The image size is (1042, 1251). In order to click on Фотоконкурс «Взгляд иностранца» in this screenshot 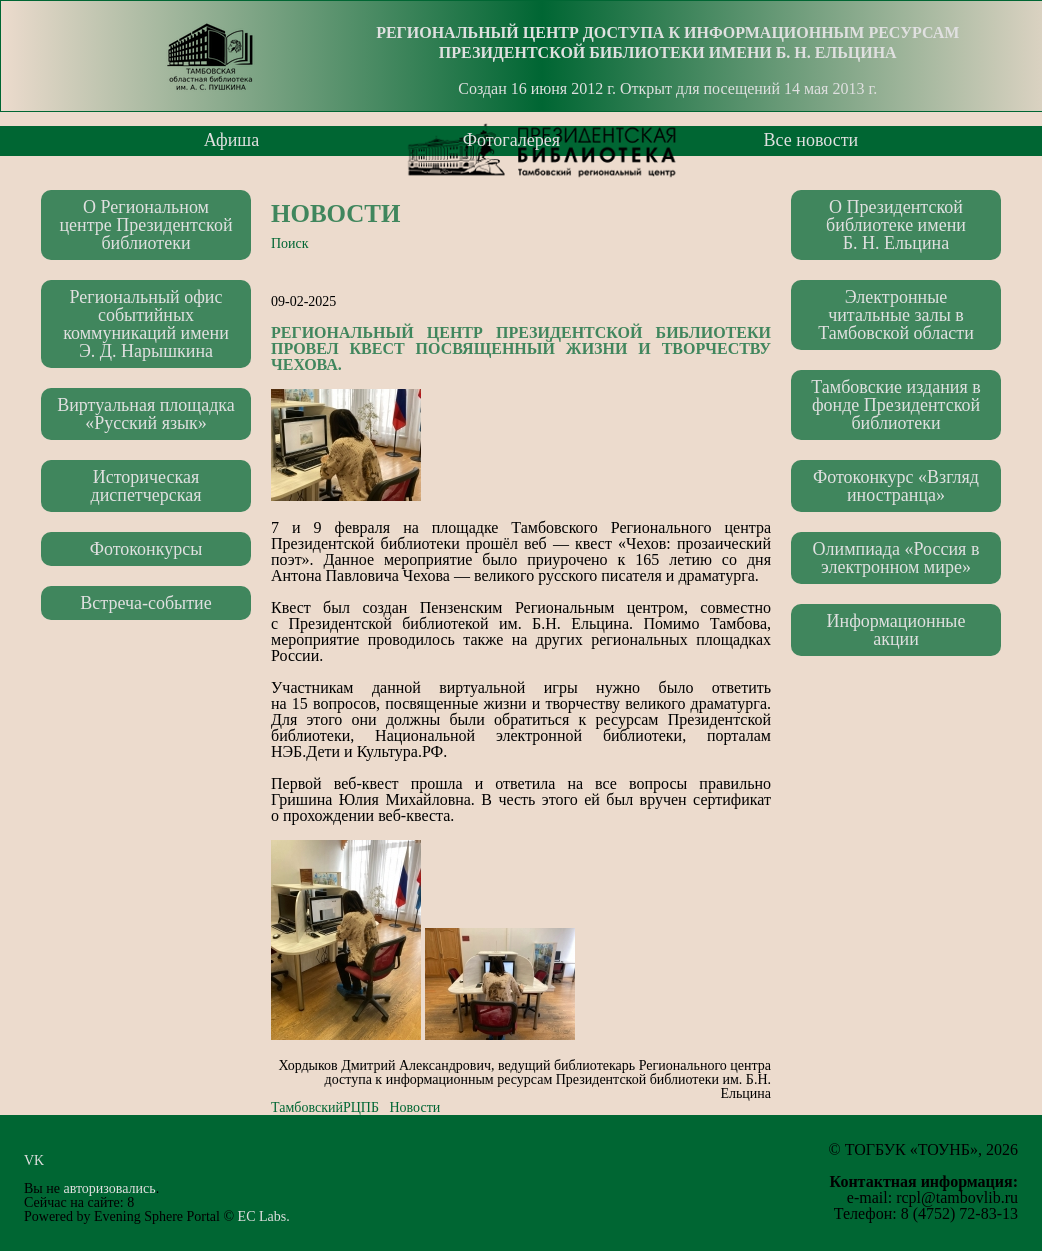, I will do `click(896, 486)`.